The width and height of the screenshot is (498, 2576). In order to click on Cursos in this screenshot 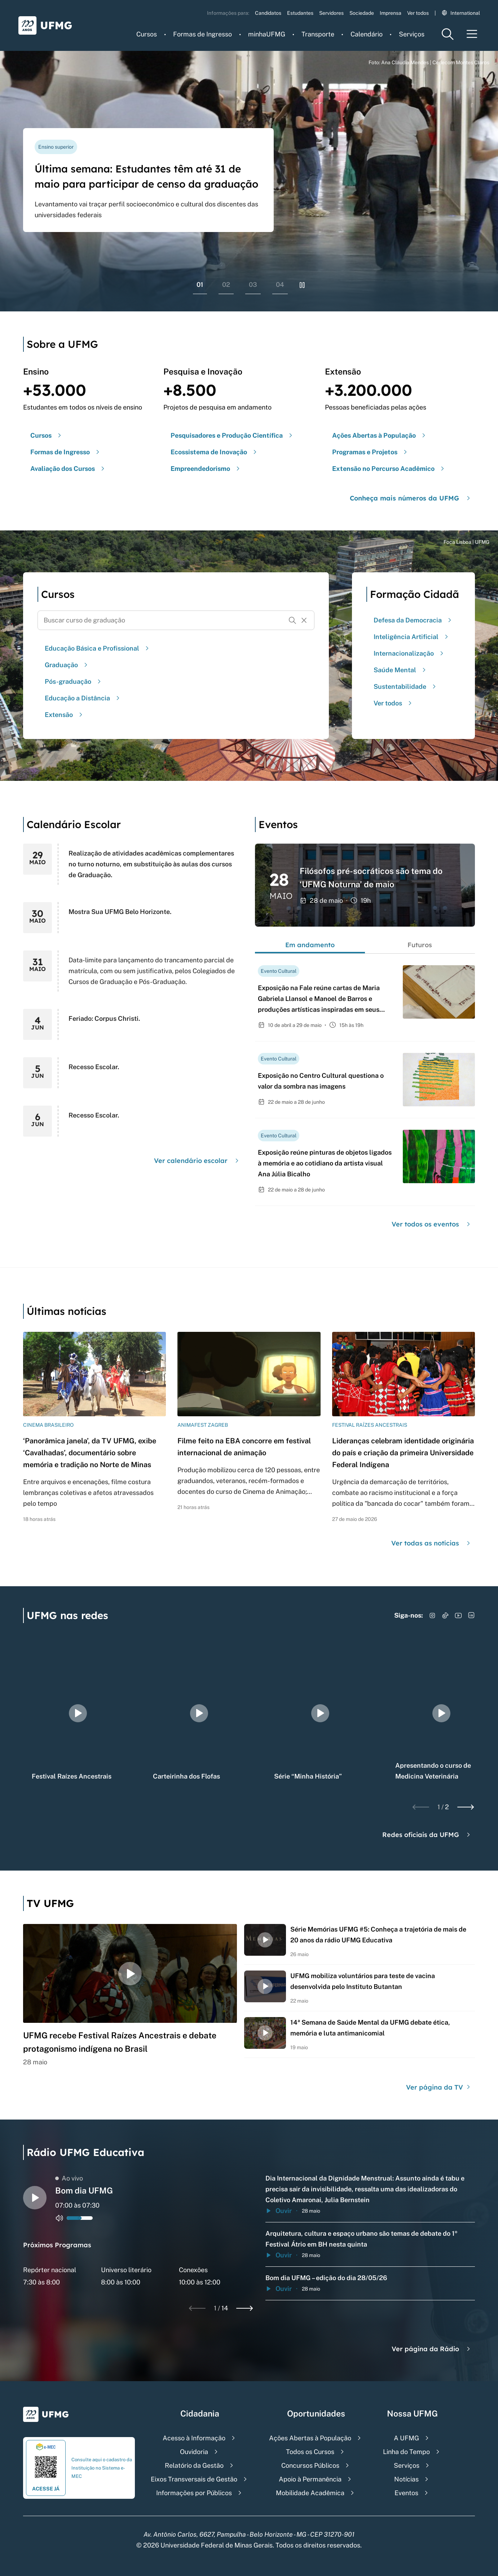, I will do `click(146, 34)`.